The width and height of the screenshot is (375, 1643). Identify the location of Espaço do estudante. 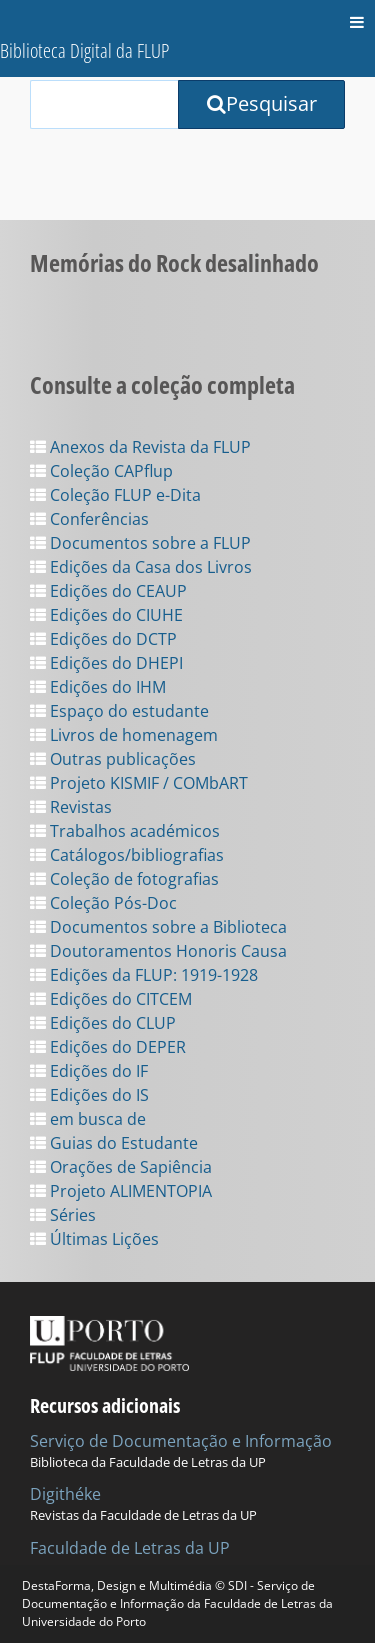
(119, 711).